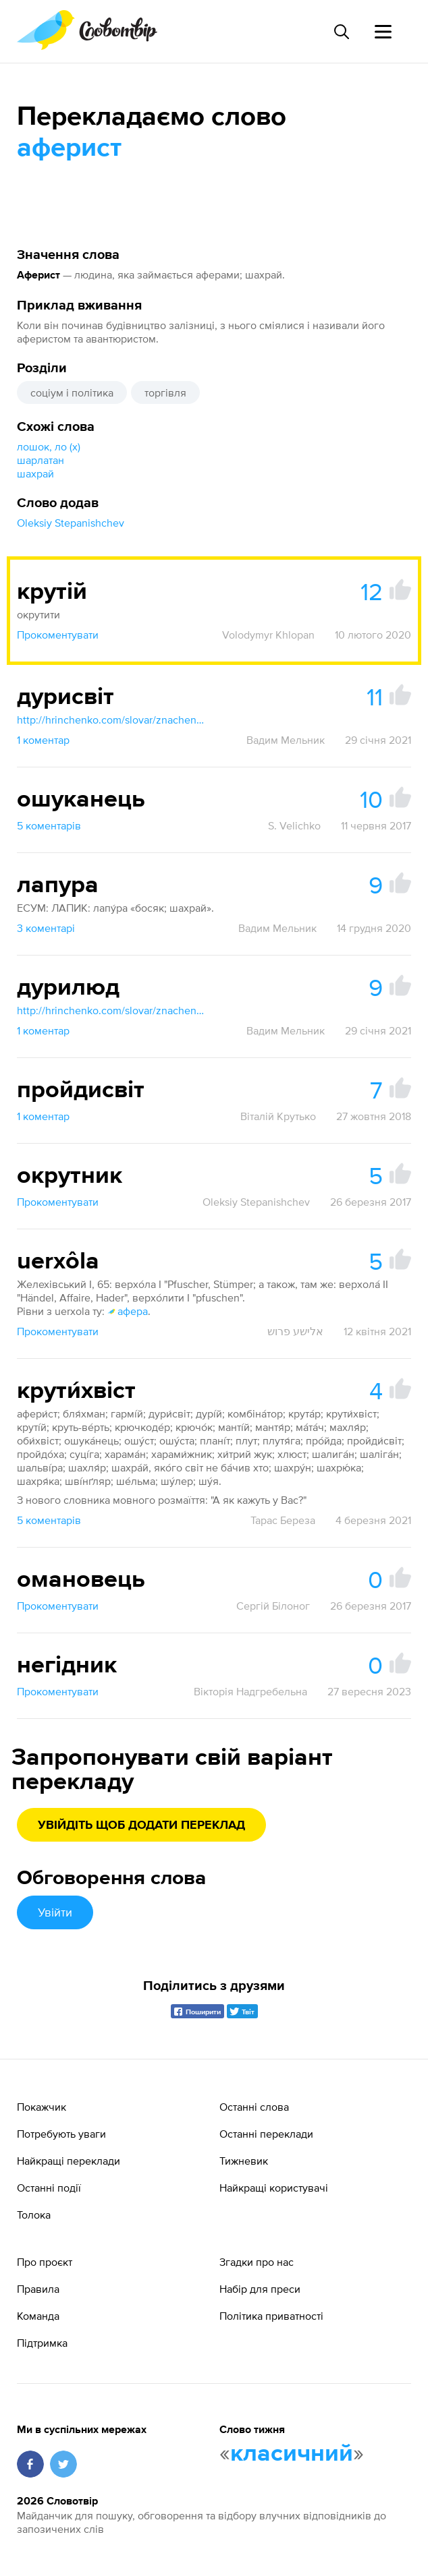 Image resolution: width=428 pixels, height=2576 pixels. What do you see at coordinates (38, 2289) in the screenshot?
I see `Правила` at bounding box center [38, 2289].